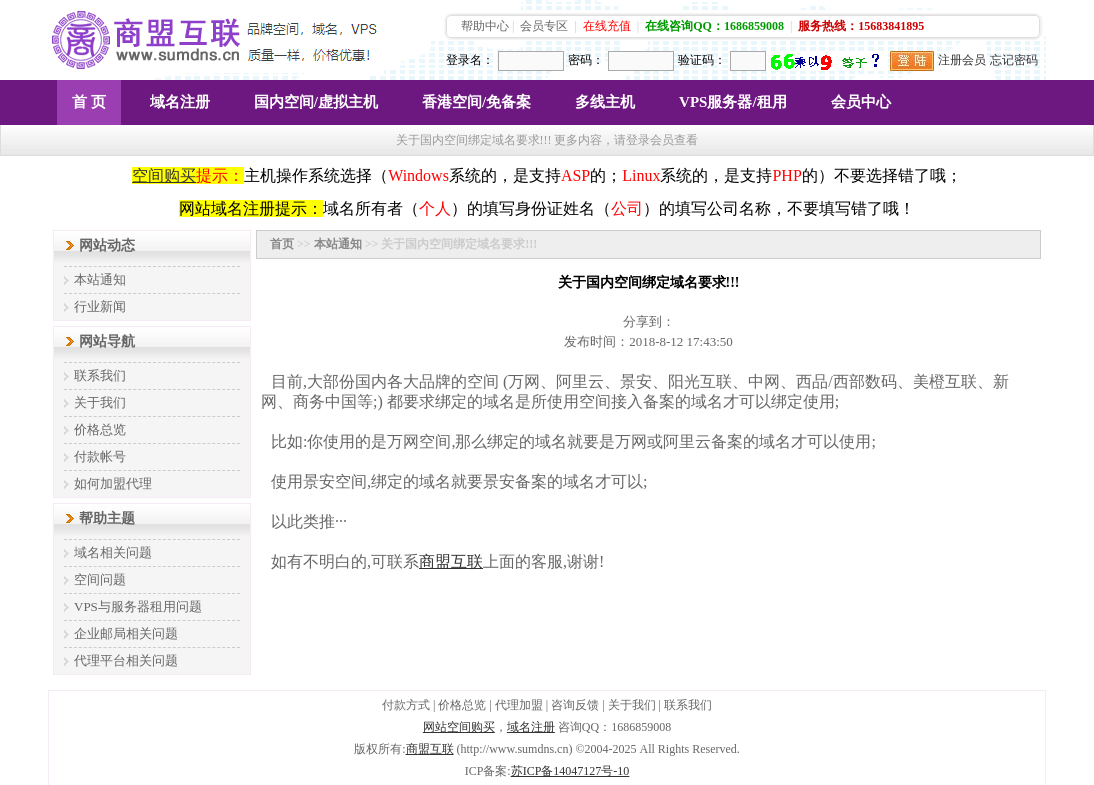 This screenshot has width=1094, height=785. Describe the element at coordinates (138, 606) in the screenshot. I see `VPS与服务器租用问题` at that location.